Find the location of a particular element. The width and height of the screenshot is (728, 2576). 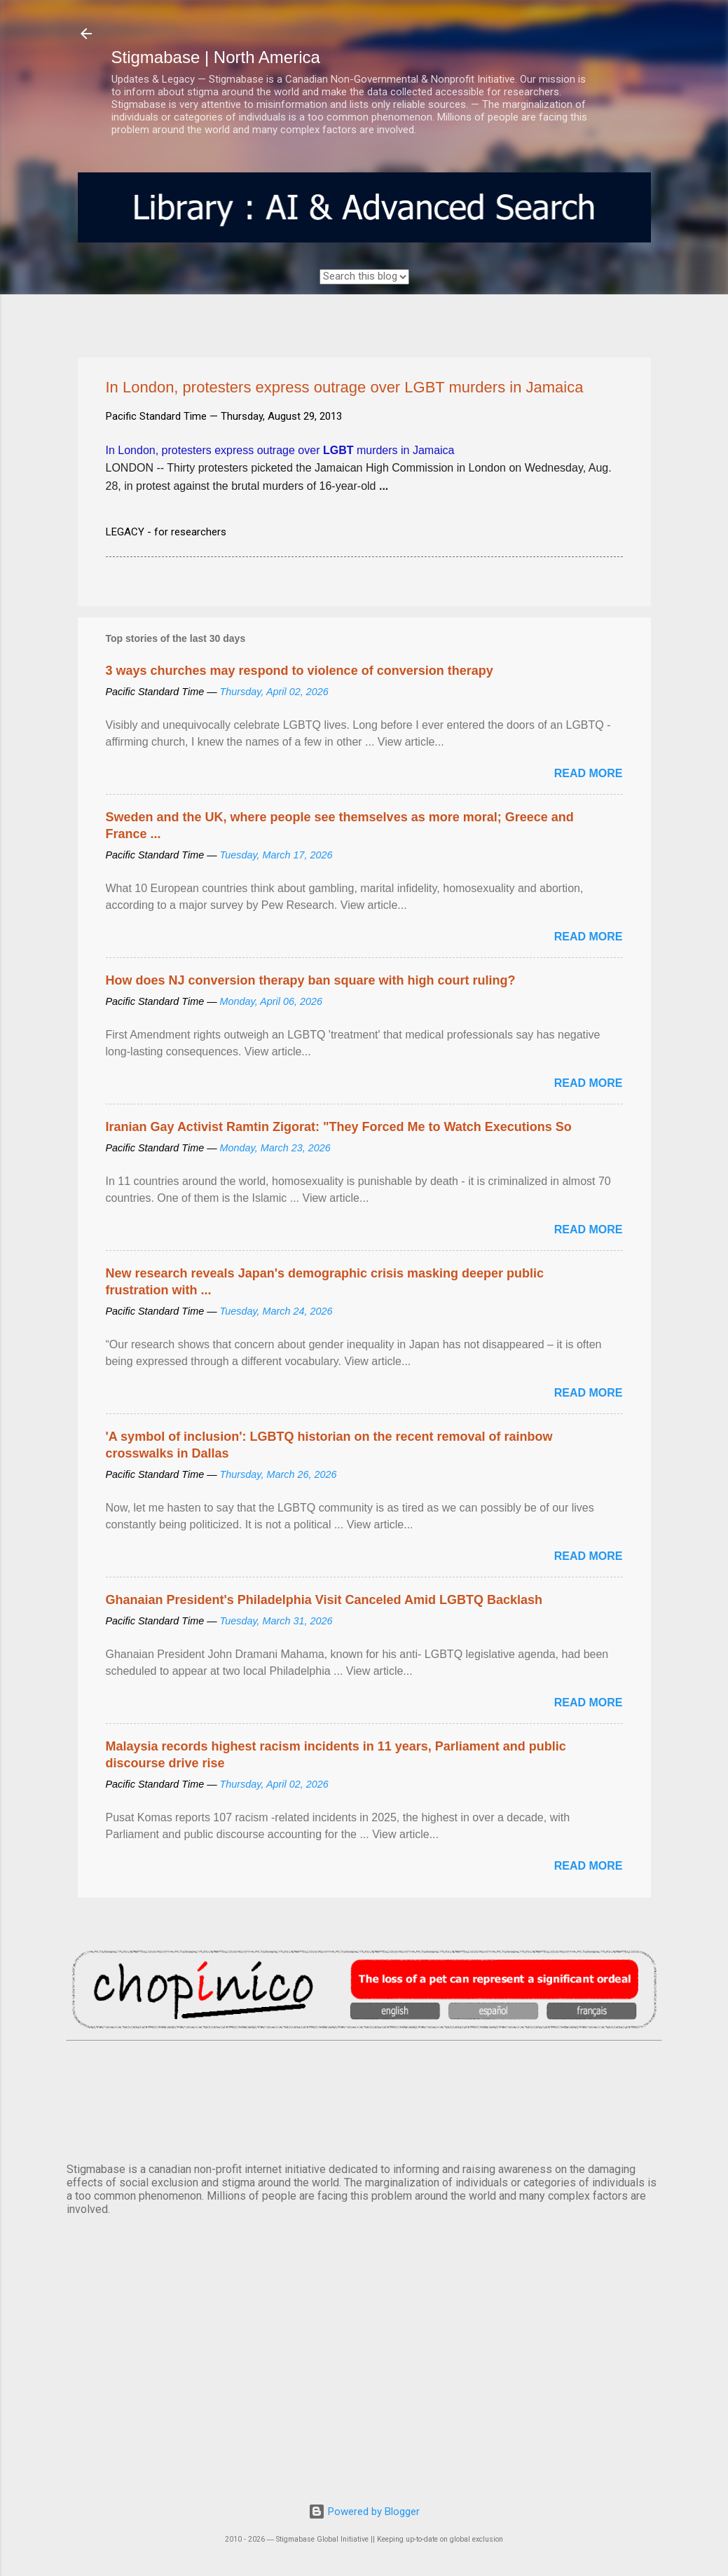

How does NJ conversion therapy ban square with high court ruling? is located at coordinates (311, 980).